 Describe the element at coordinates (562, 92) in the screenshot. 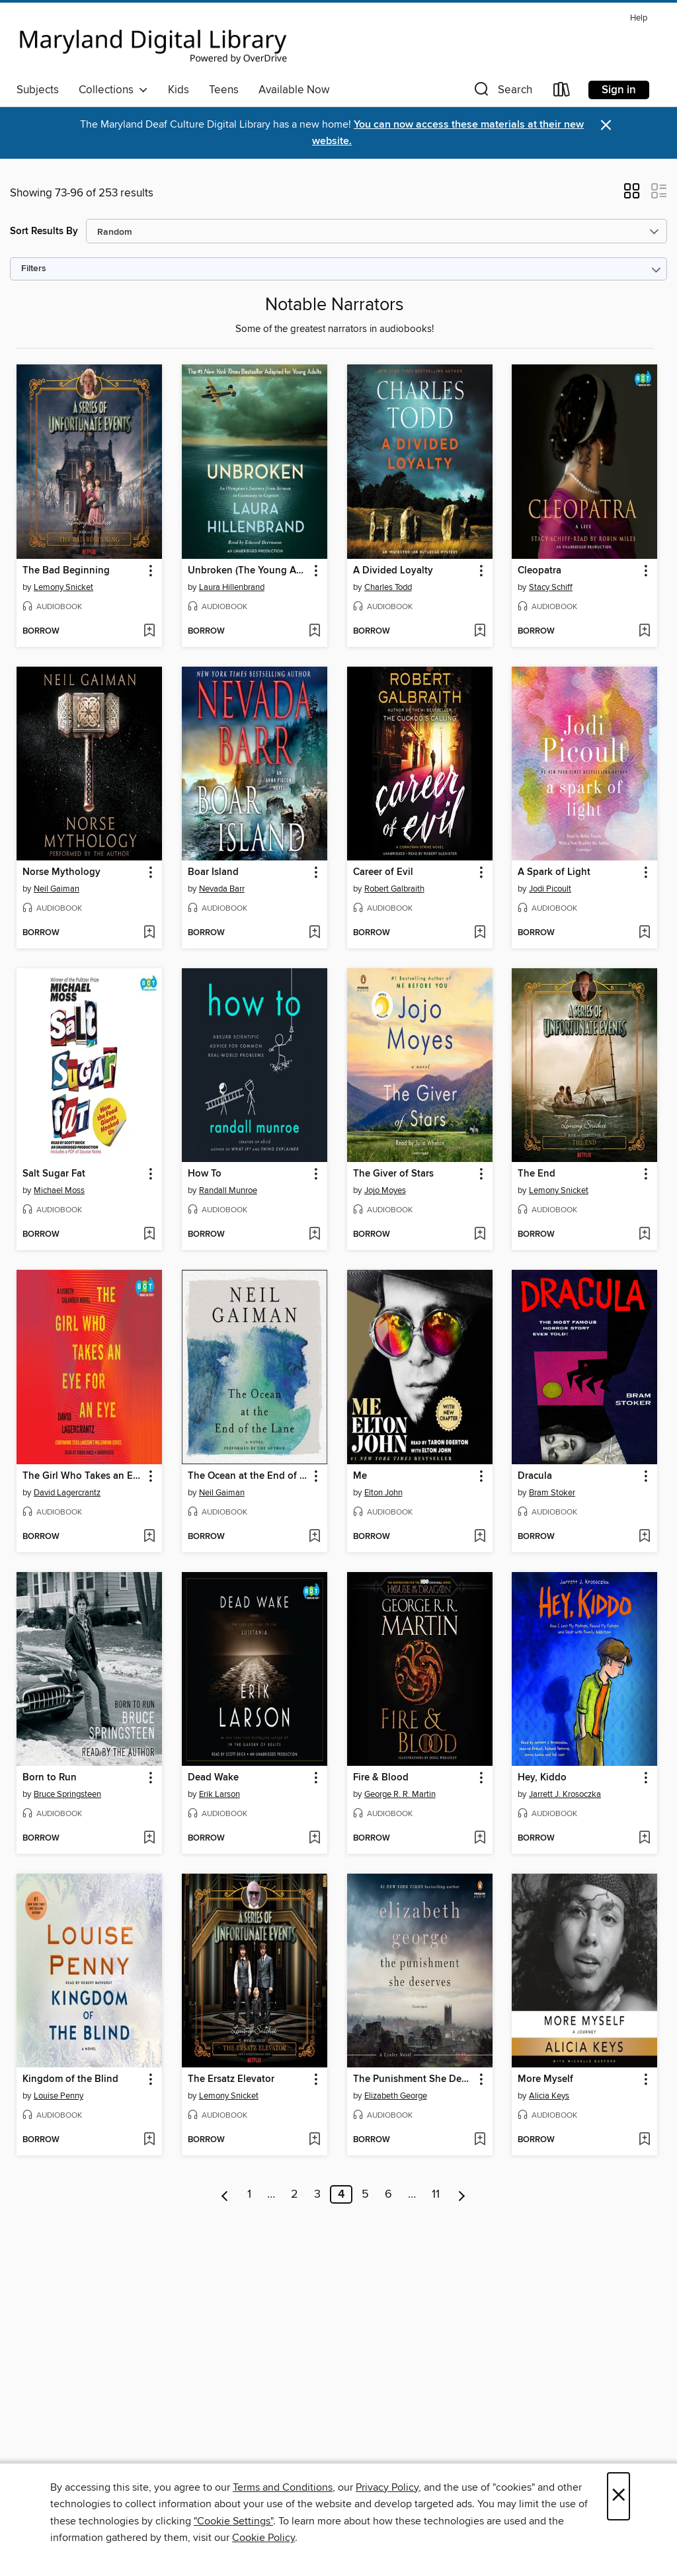

I see `[Loans]` at that location.